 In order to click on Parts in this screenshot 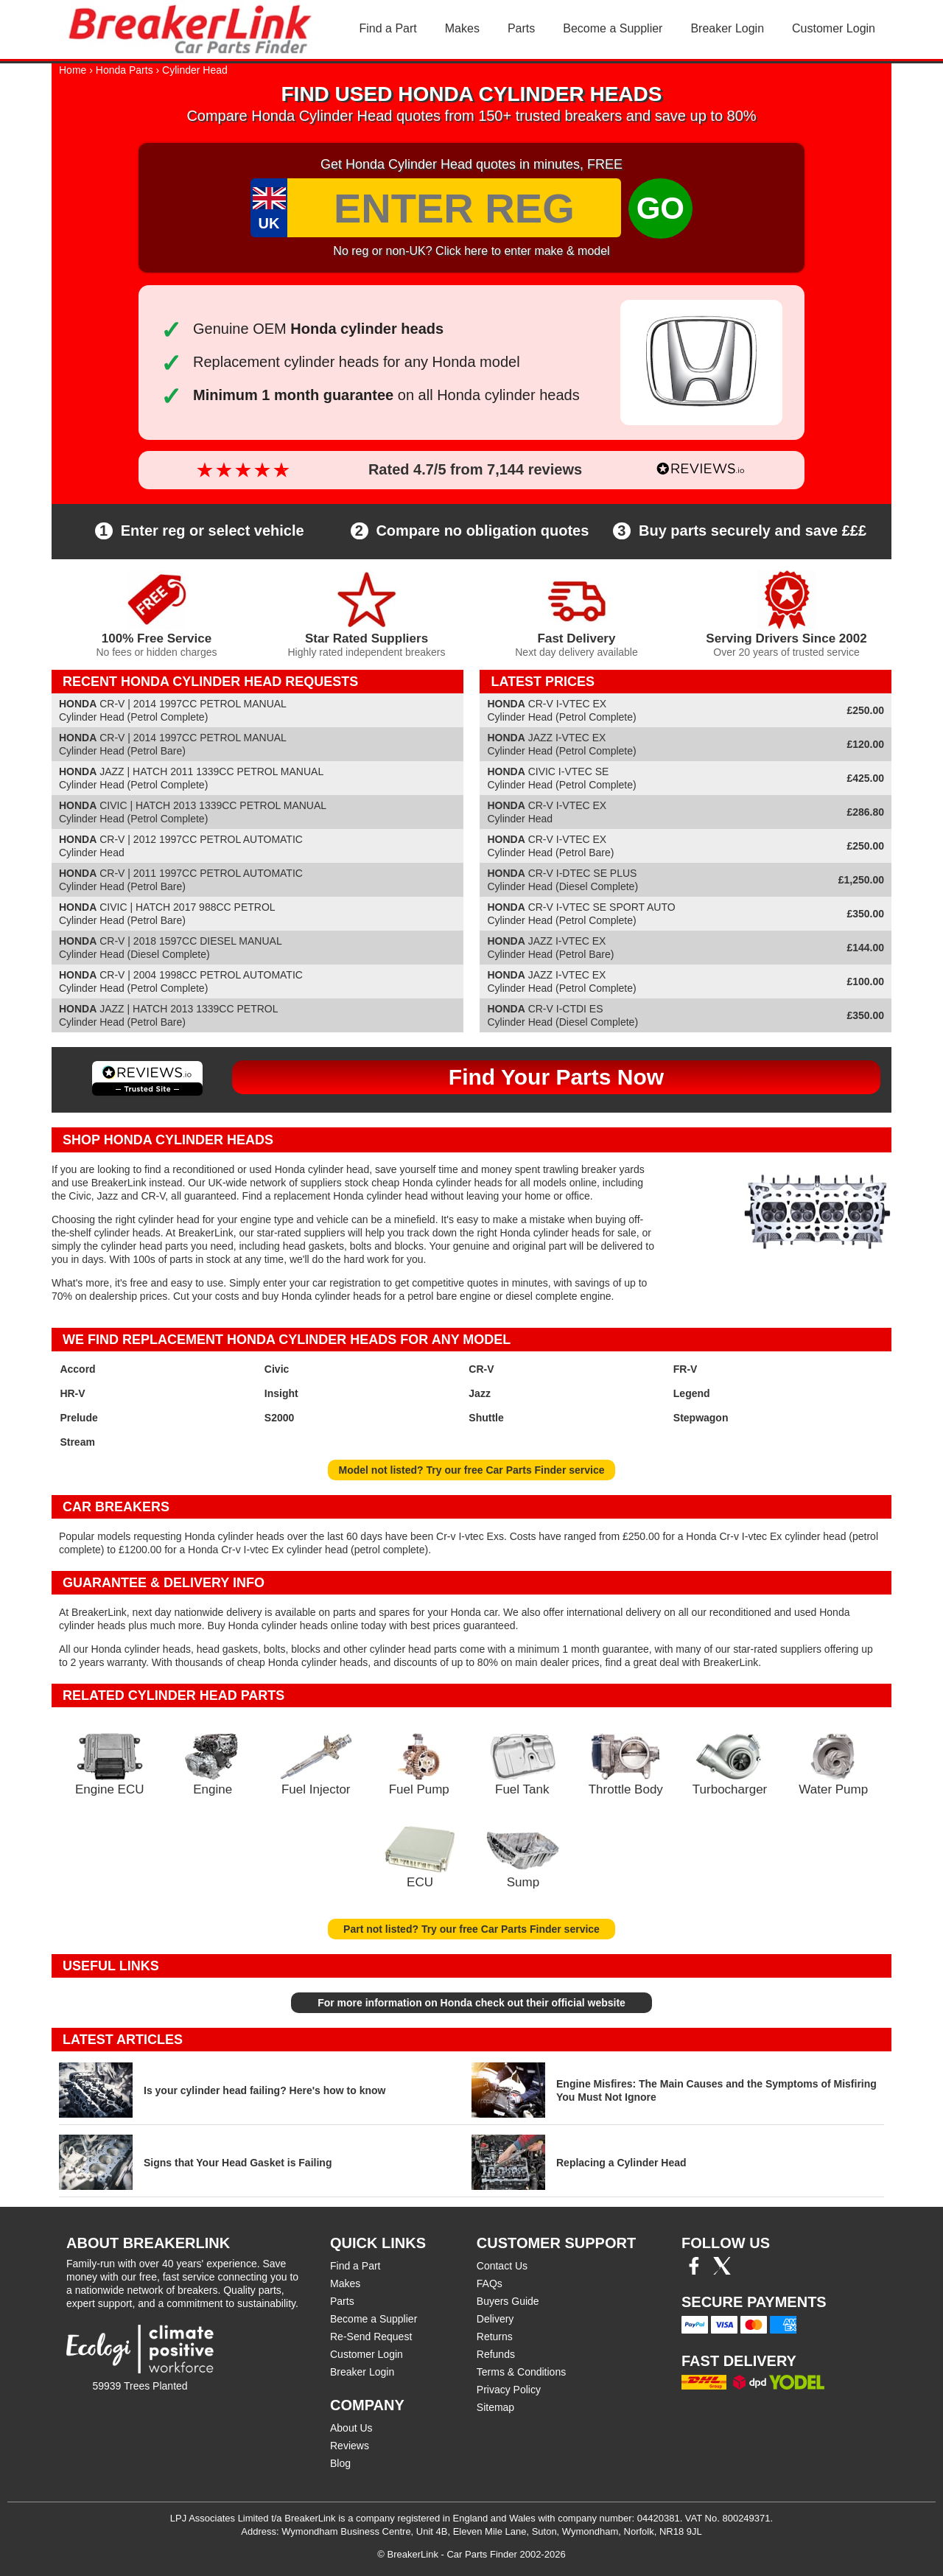, I will do `click(521, 28)`.